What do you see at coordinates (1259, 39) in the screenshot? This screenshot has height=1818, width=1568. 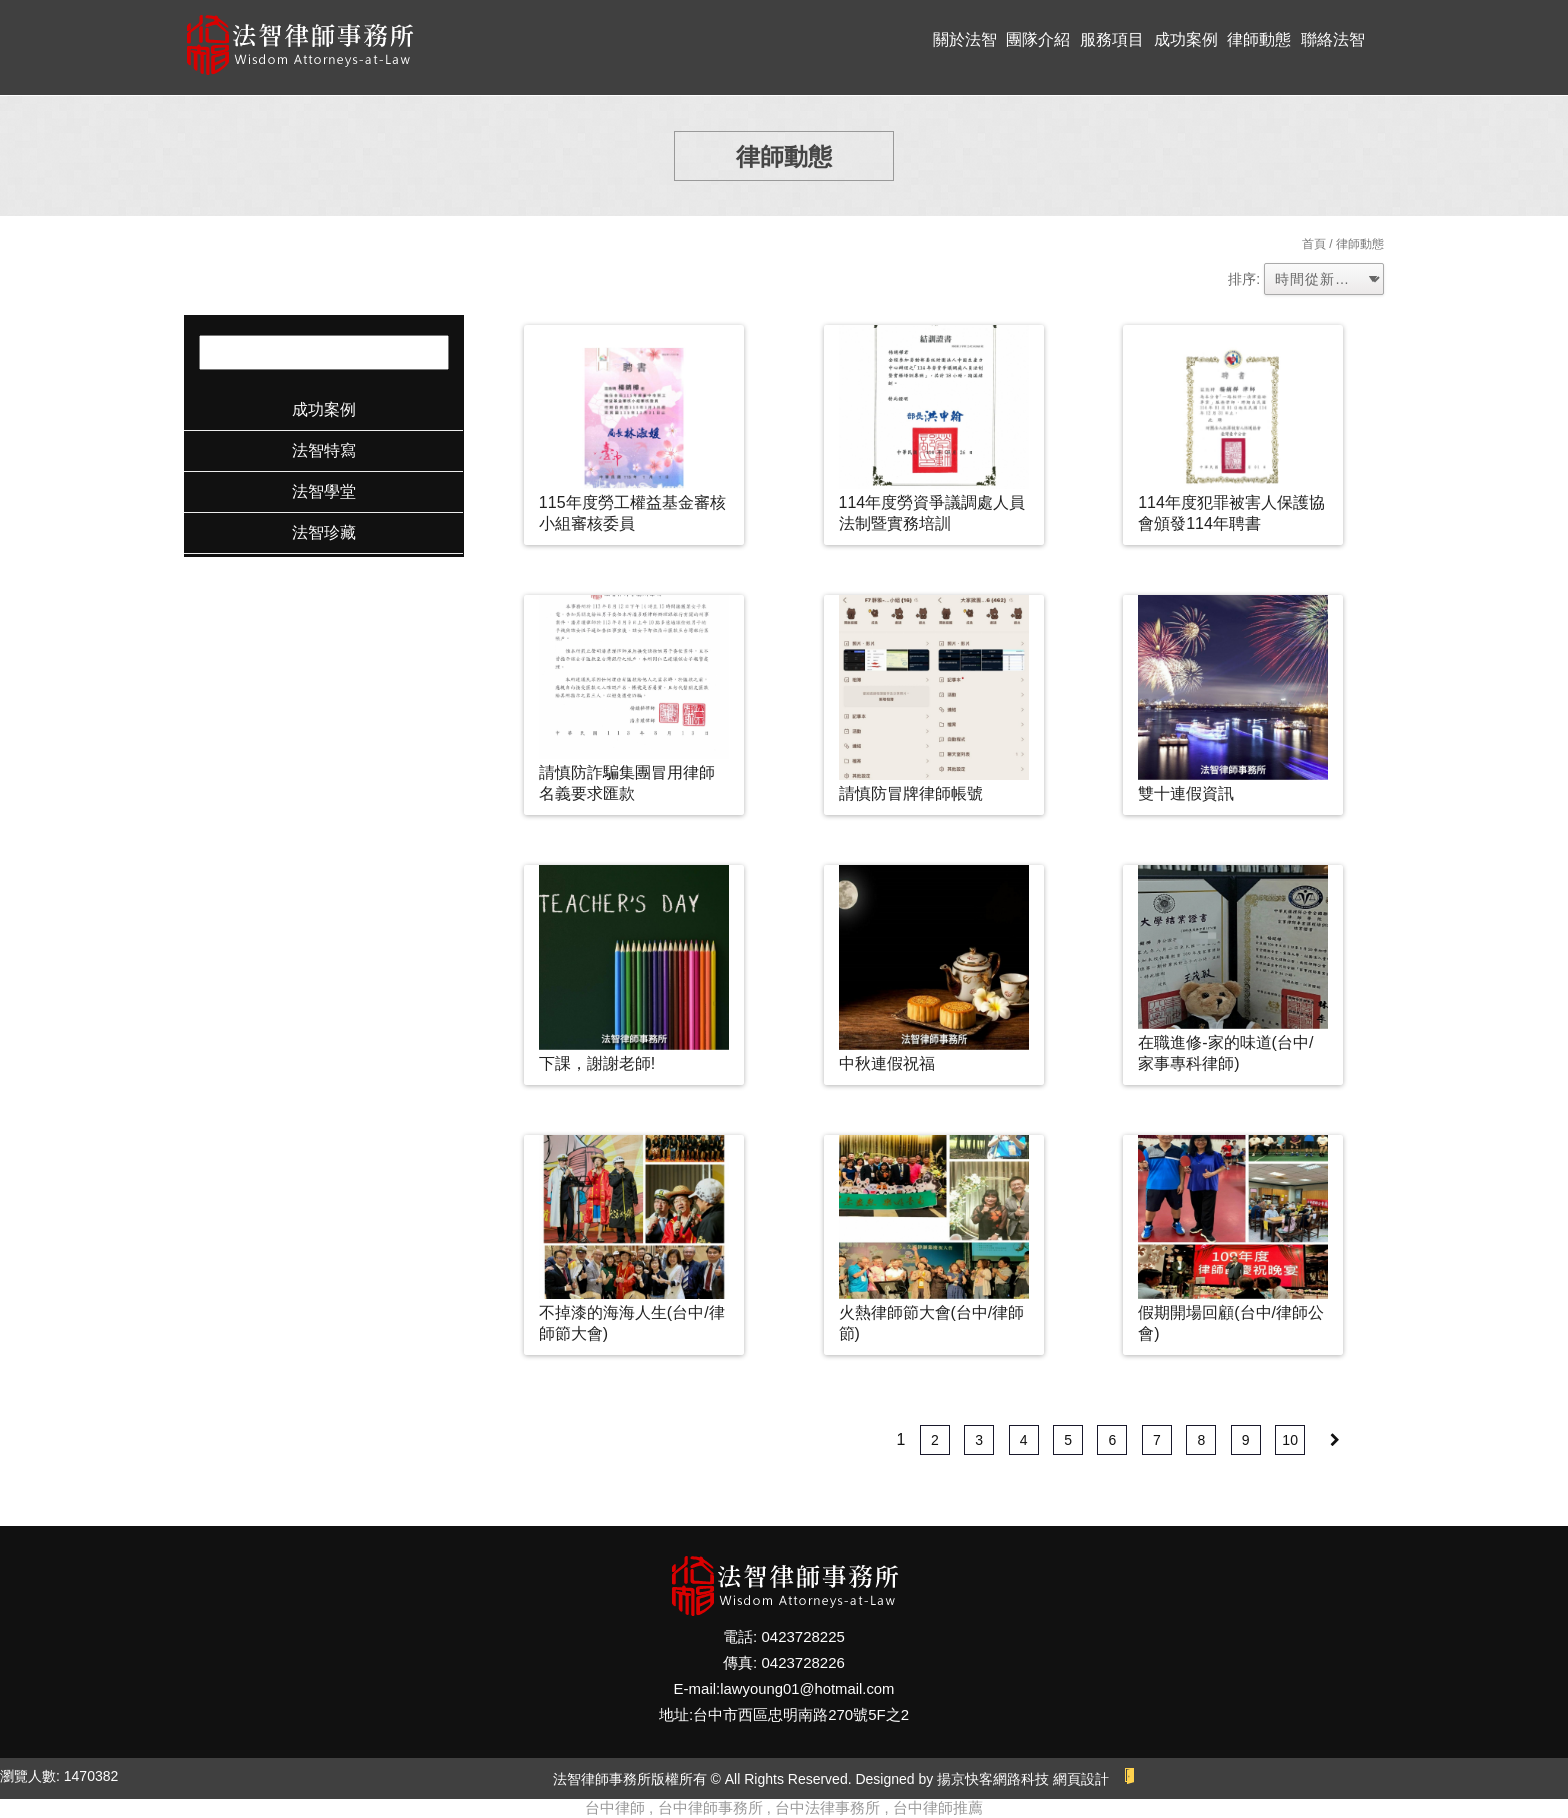 I see `律師動態` at bounding box center [1259, 39].